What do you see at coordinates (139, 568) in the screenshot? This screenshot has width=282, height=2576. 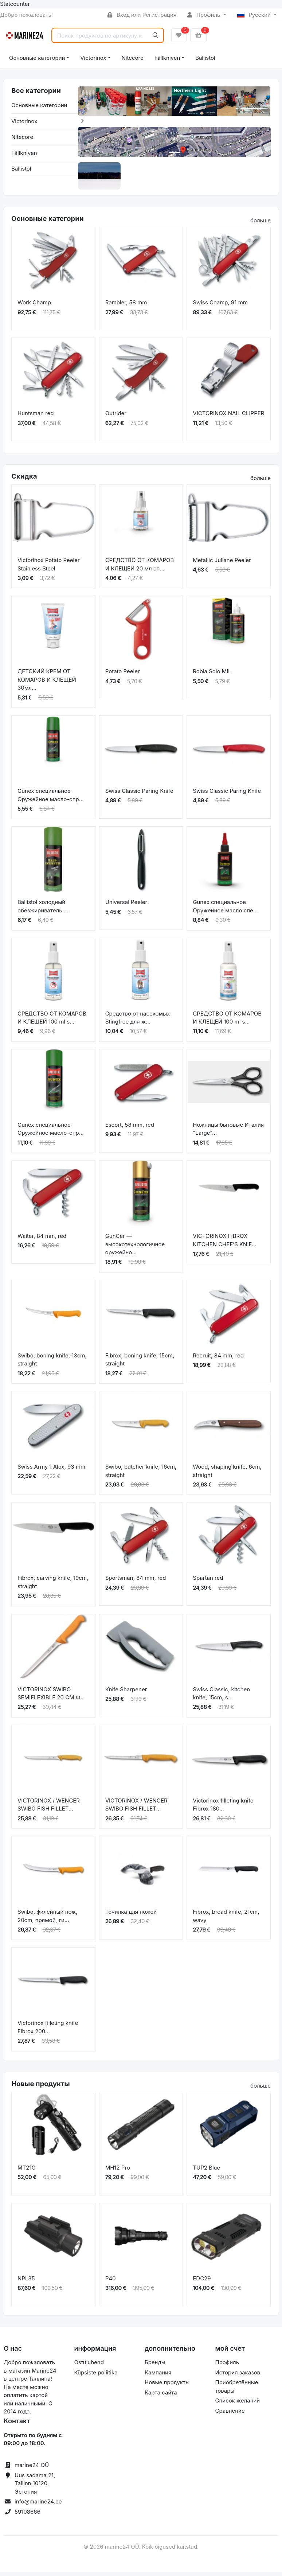 I see `СРЕДСТВО ОТ КОМАРОВ И КЛЕЩЕЙ 20 мл сп...` at bounding box center [139, 568].